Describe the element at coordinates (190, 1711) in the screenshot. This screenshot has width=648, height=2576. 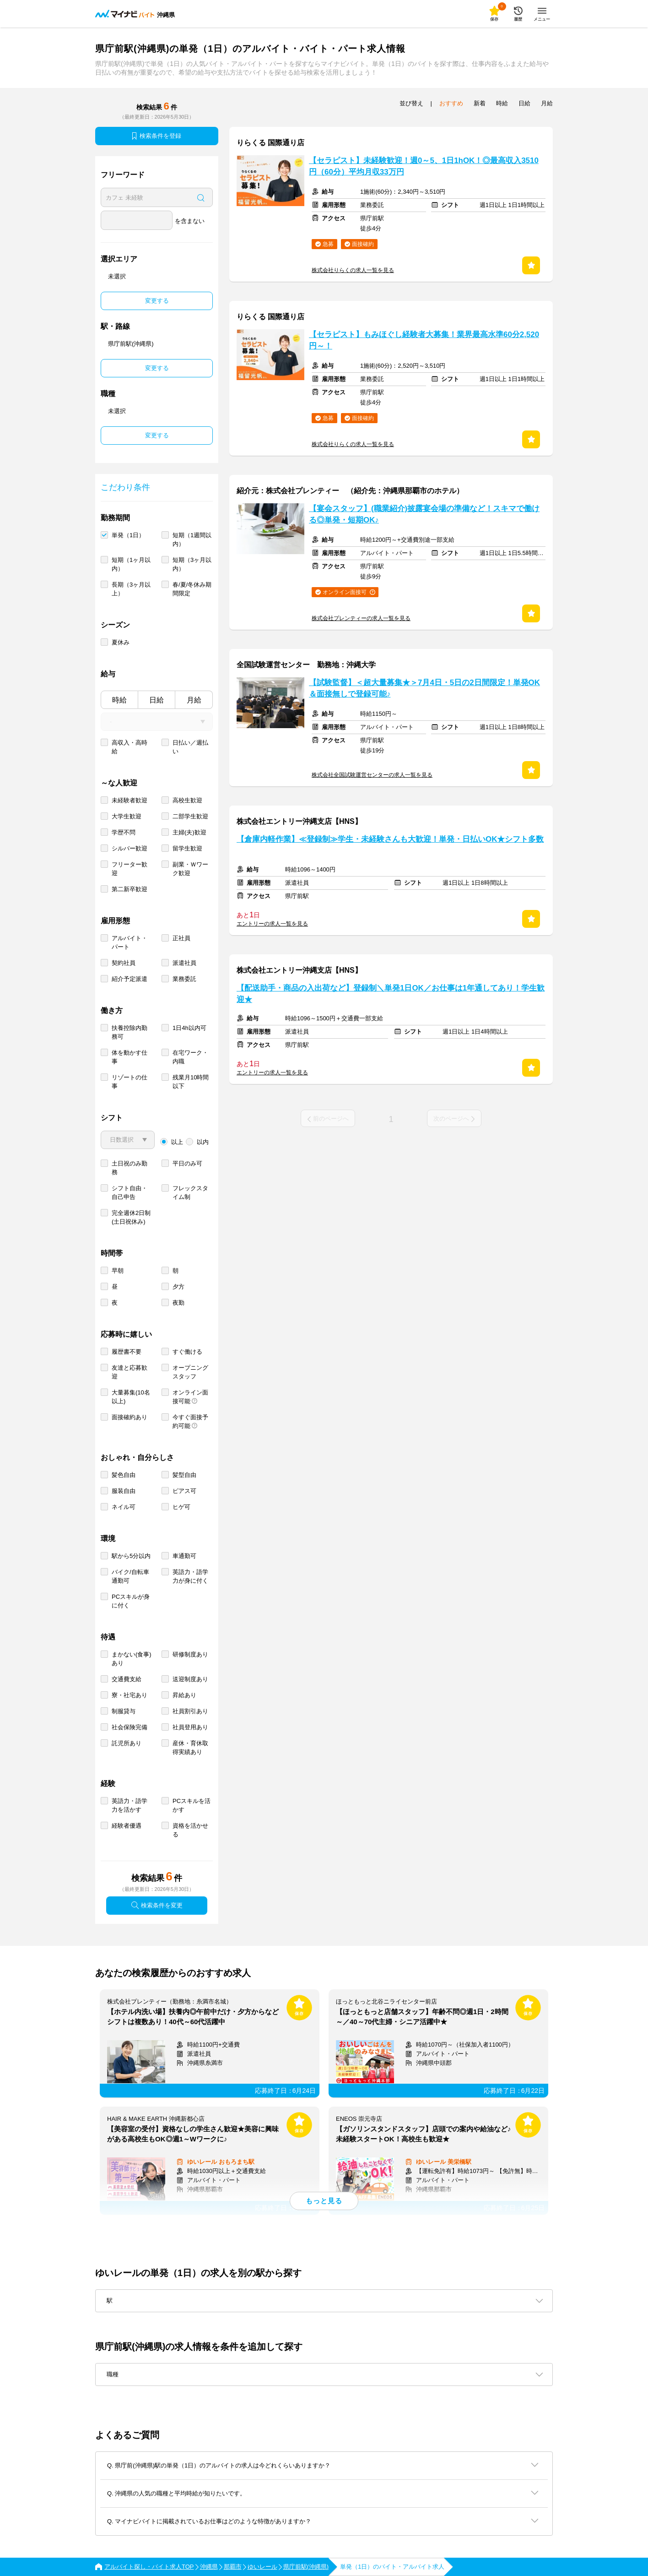
I see `社員割引あり` at that location.